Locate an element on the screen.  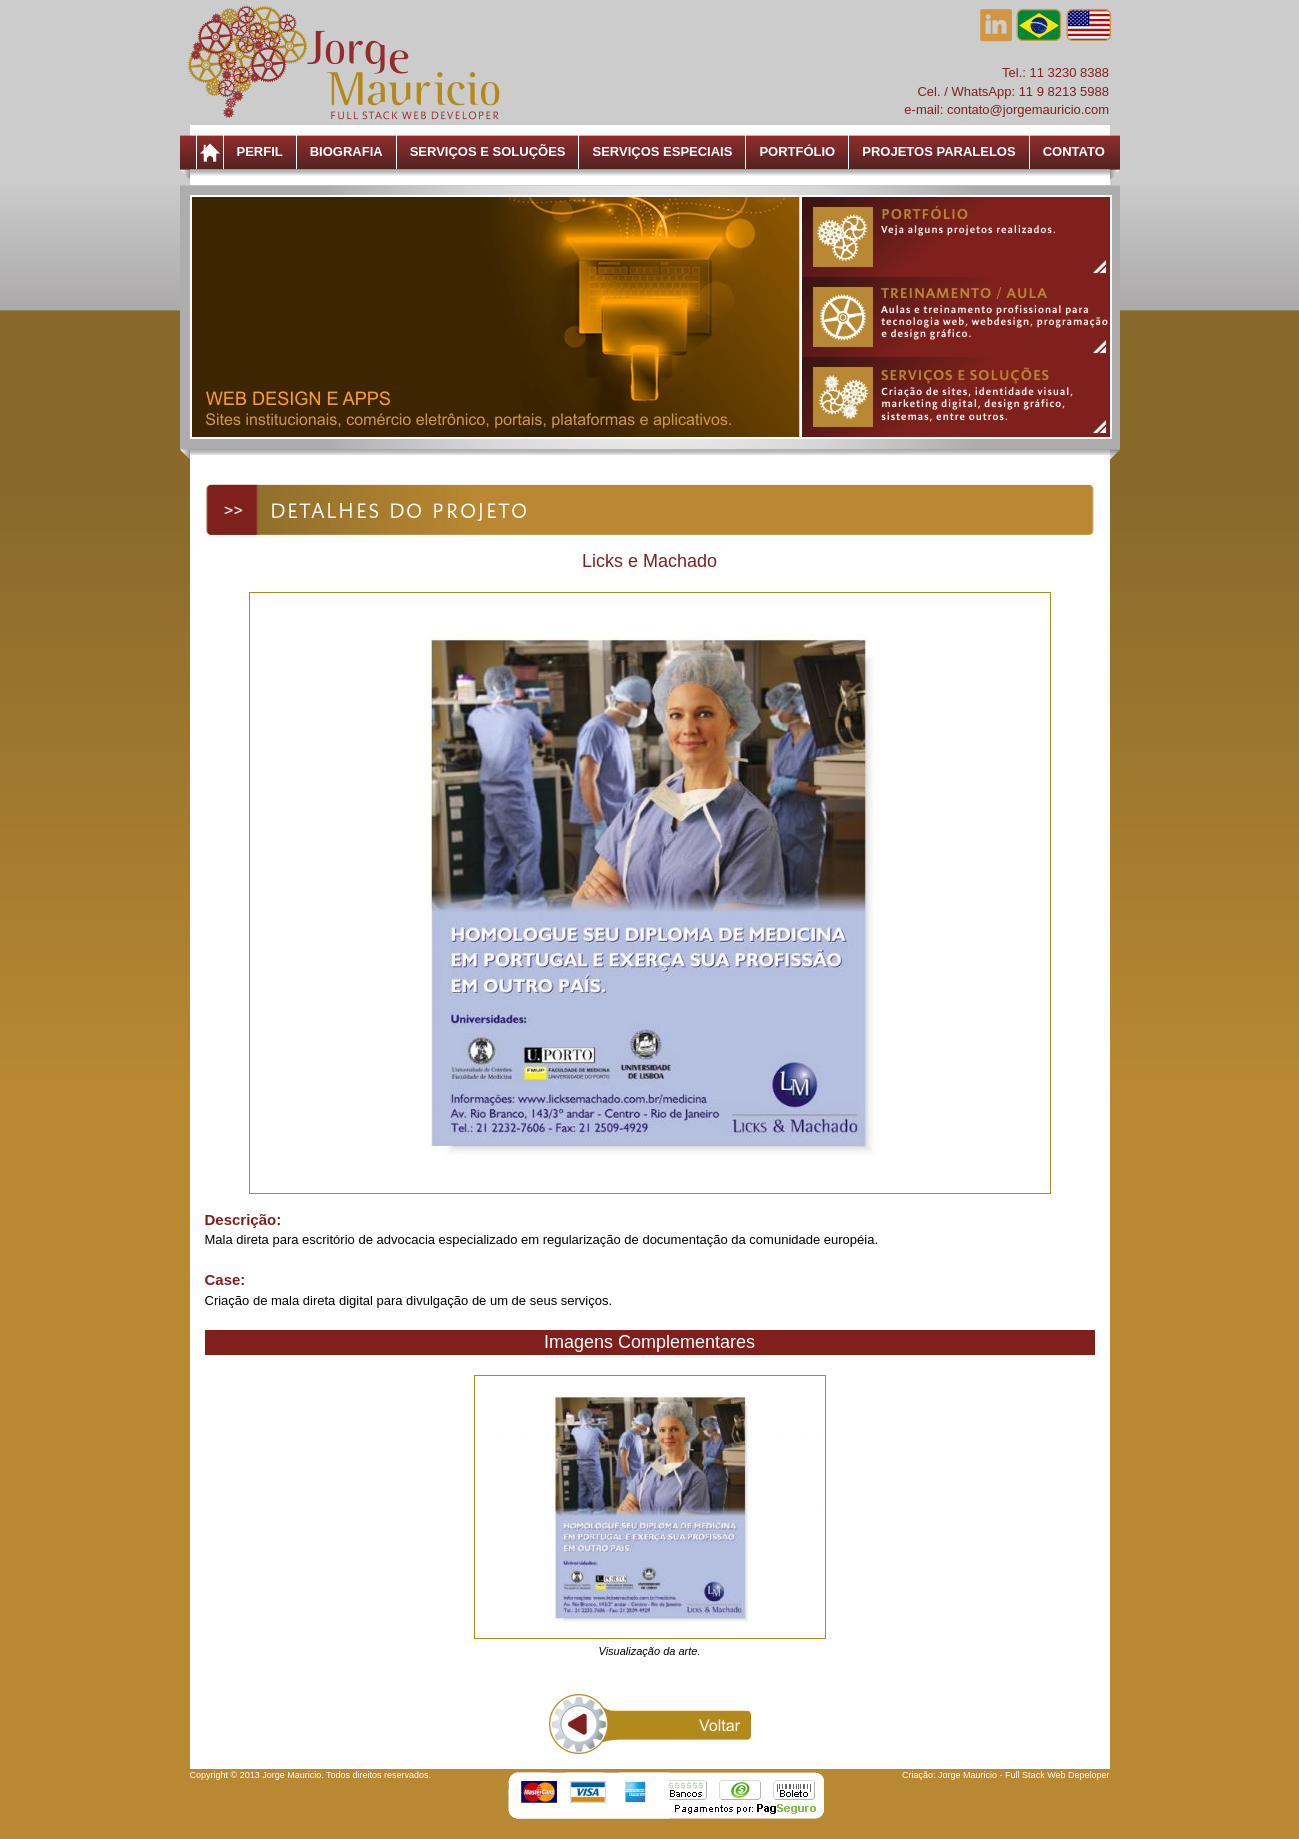
Perfil is located at coordinates (260, 151).